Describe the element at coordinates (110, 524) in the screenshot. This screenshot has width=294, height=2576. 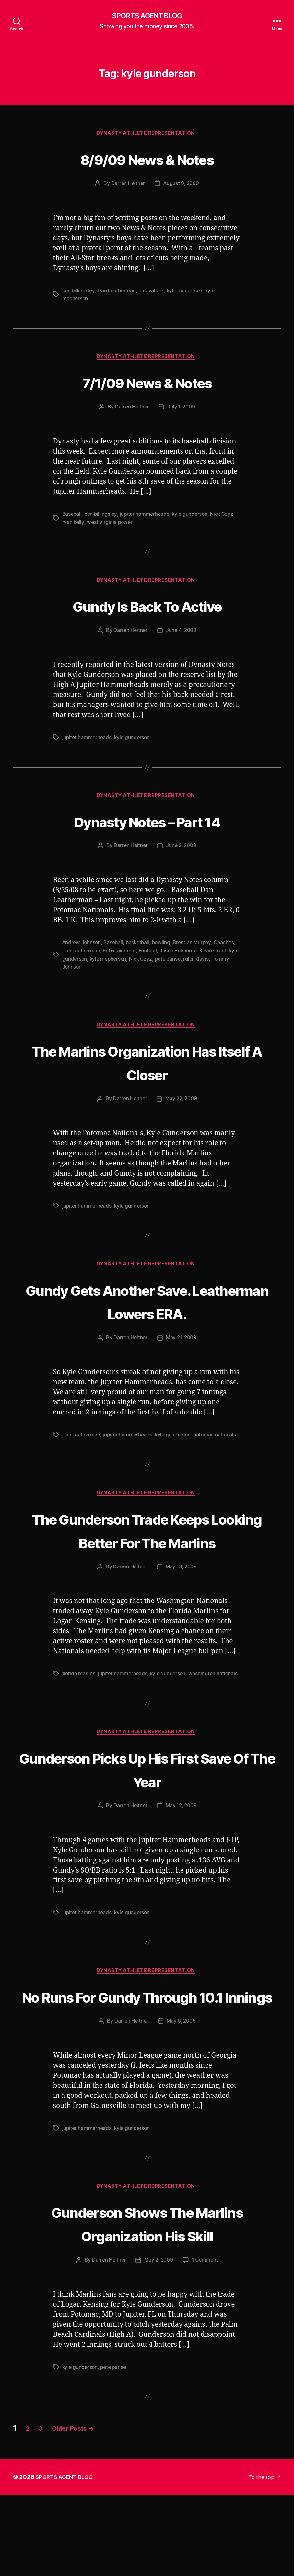
I see `west virginia power` at that location.